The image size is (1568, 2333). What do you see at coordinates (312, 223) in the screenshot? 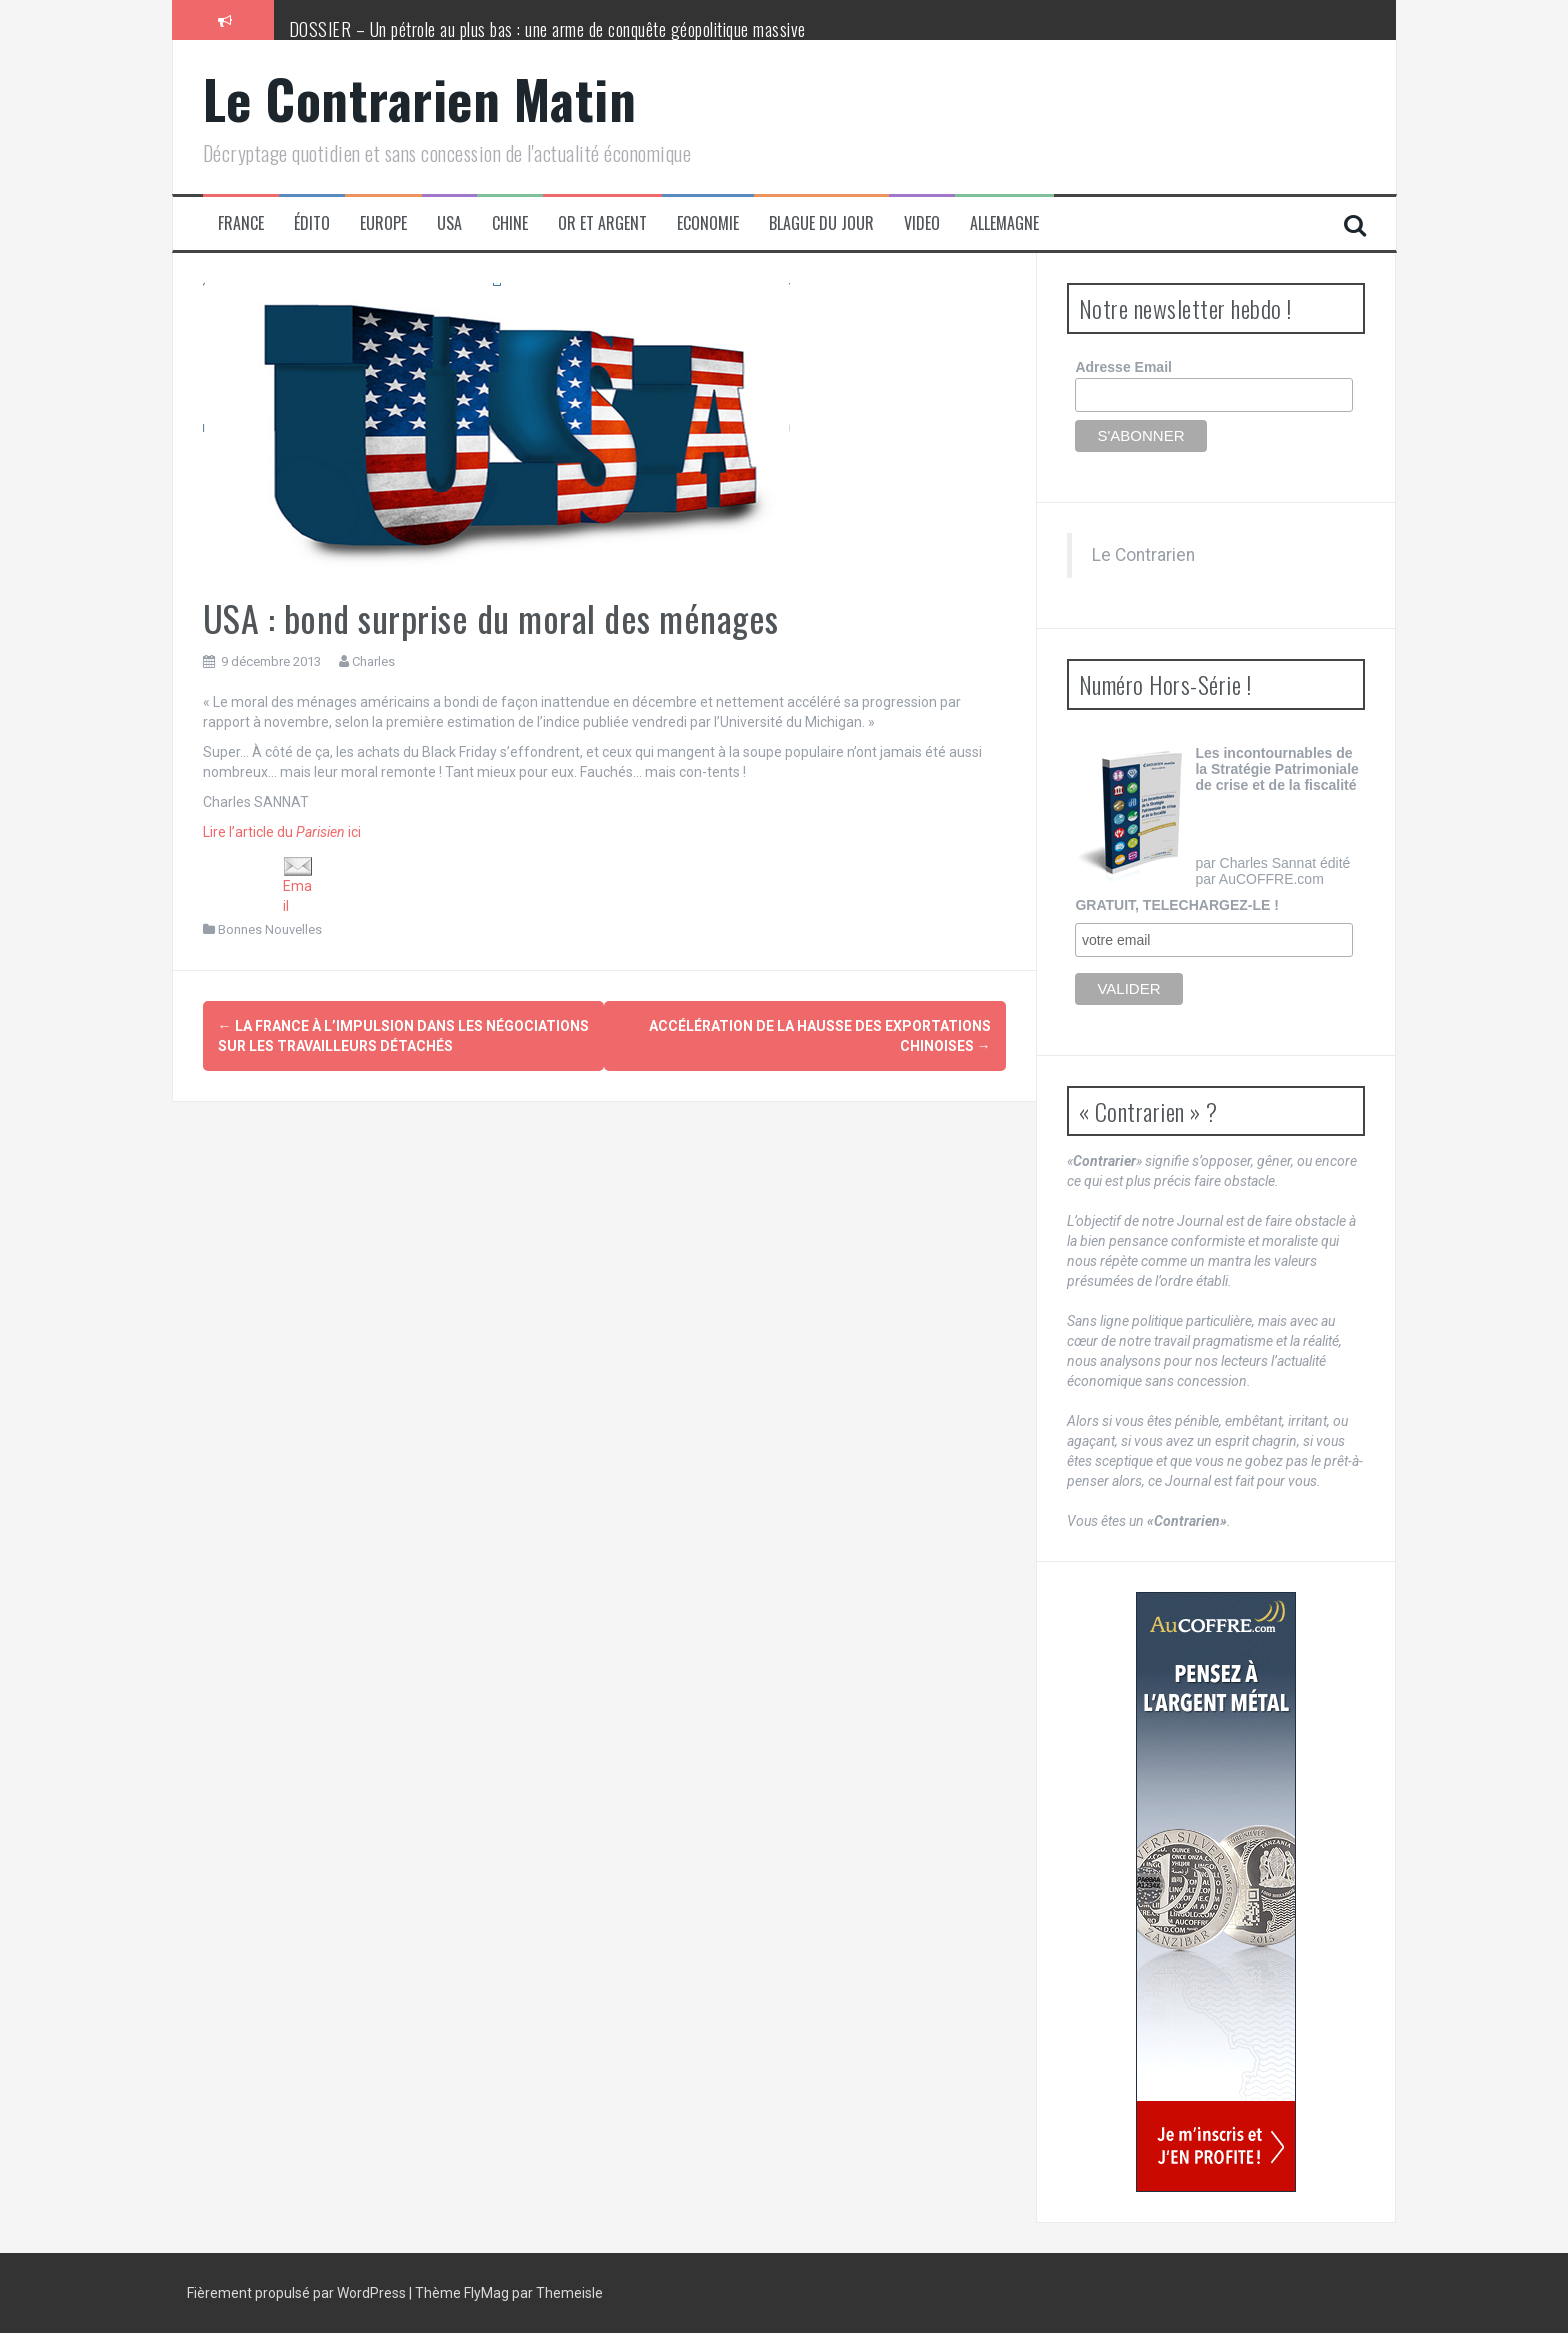
I see `Édito` at bounding box center [312, 223].